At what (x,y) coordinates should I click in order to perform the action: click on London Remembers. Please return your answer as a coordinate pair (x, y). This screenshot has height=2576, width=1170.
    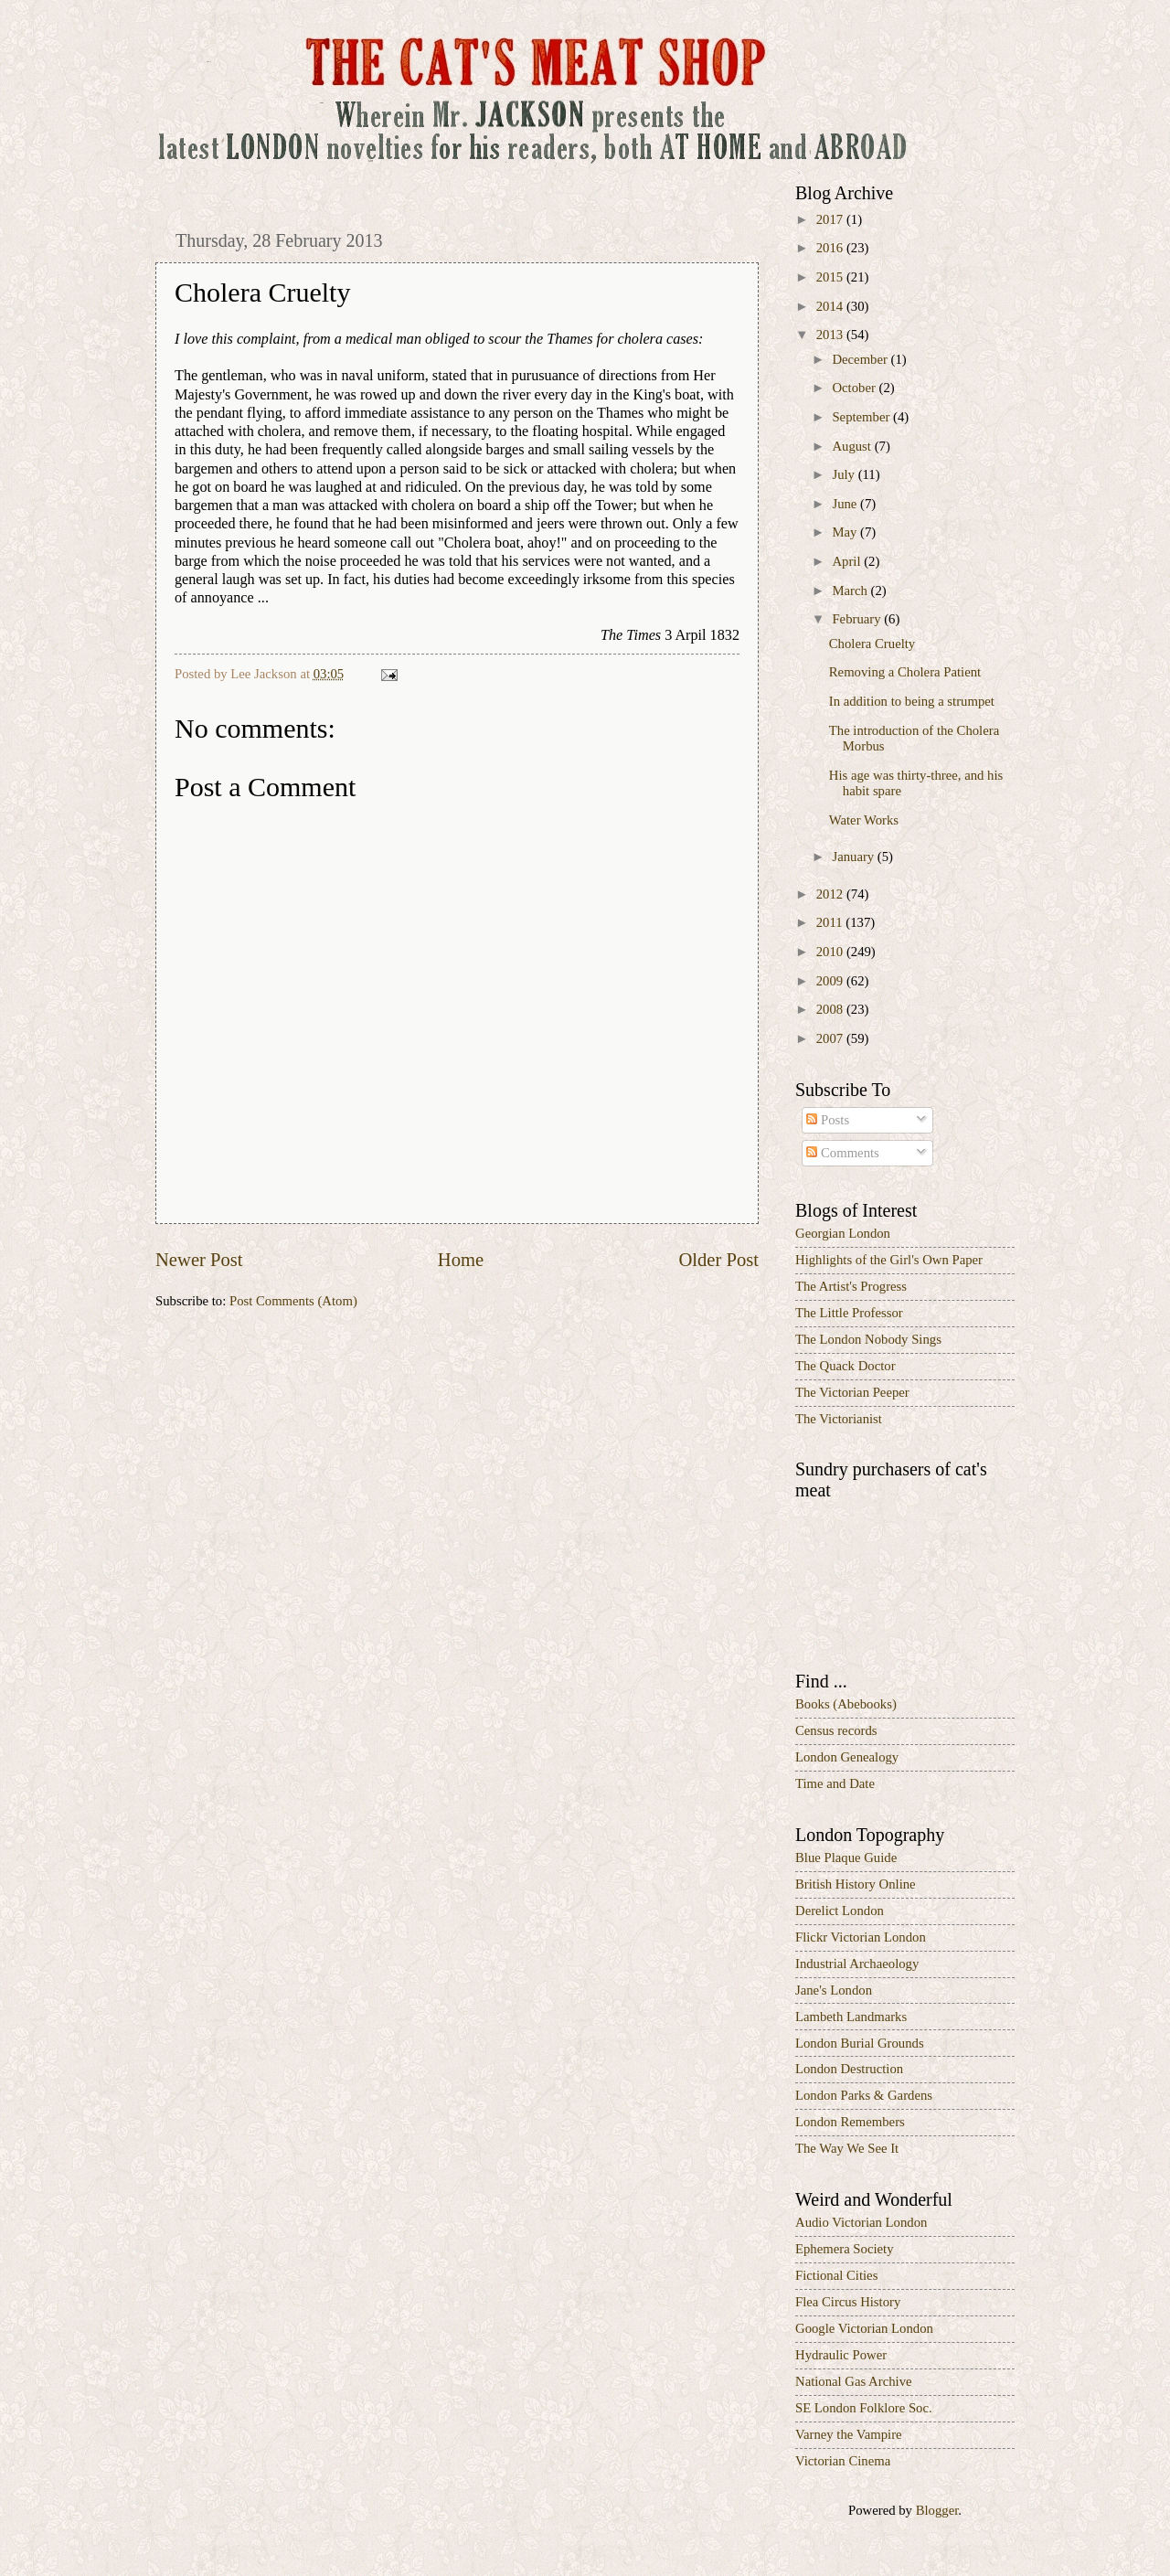
    Looking at the image, I should click on (850, 2121).